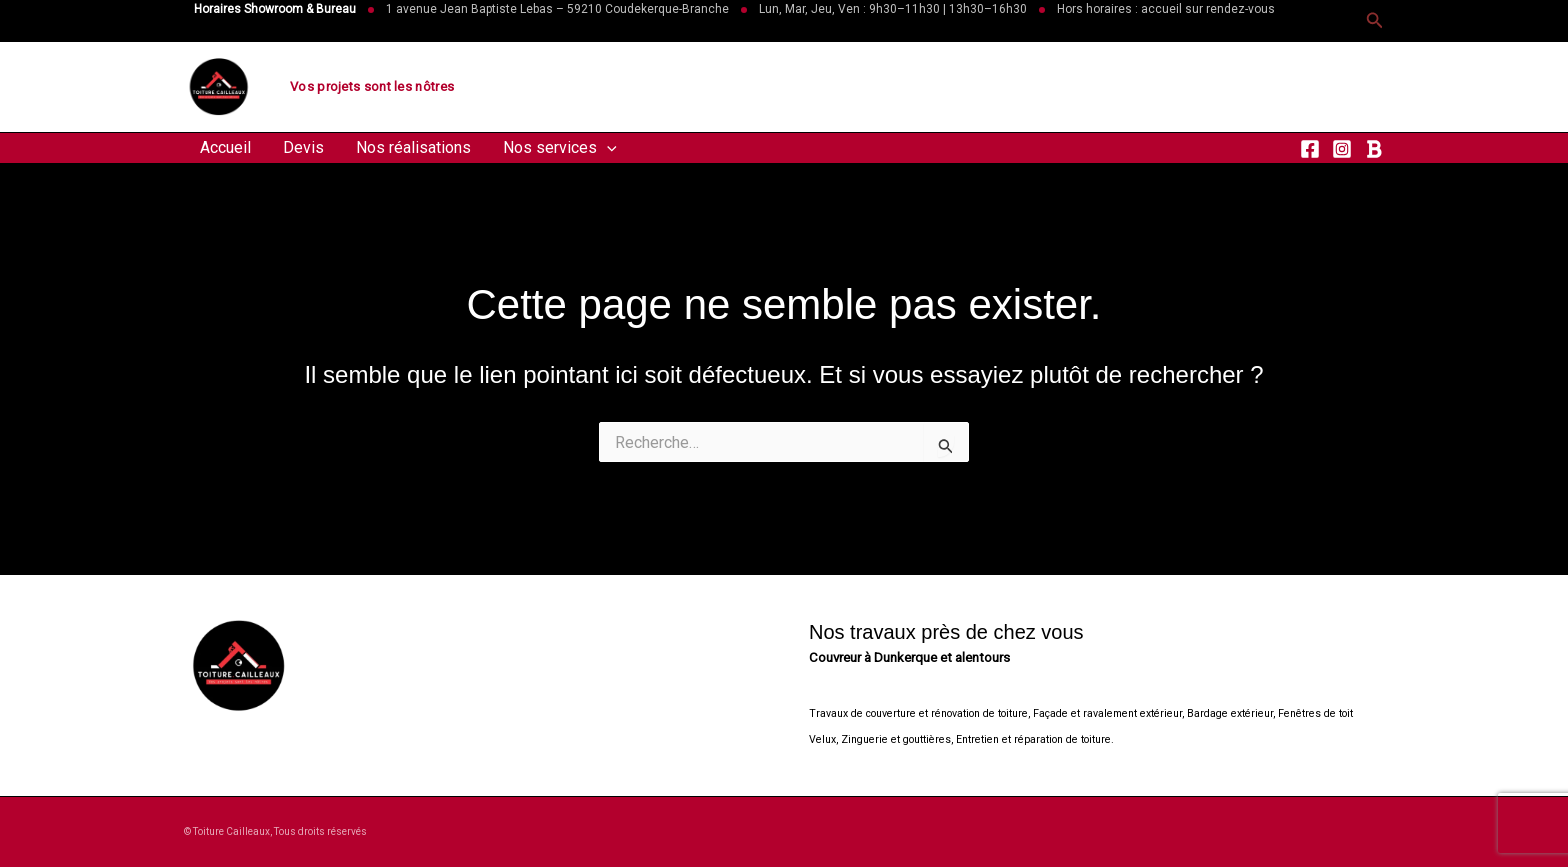 Image resolution: width=1568 pixels, height=867 pixels. I want to click on [RSS], so click(1374, 149).